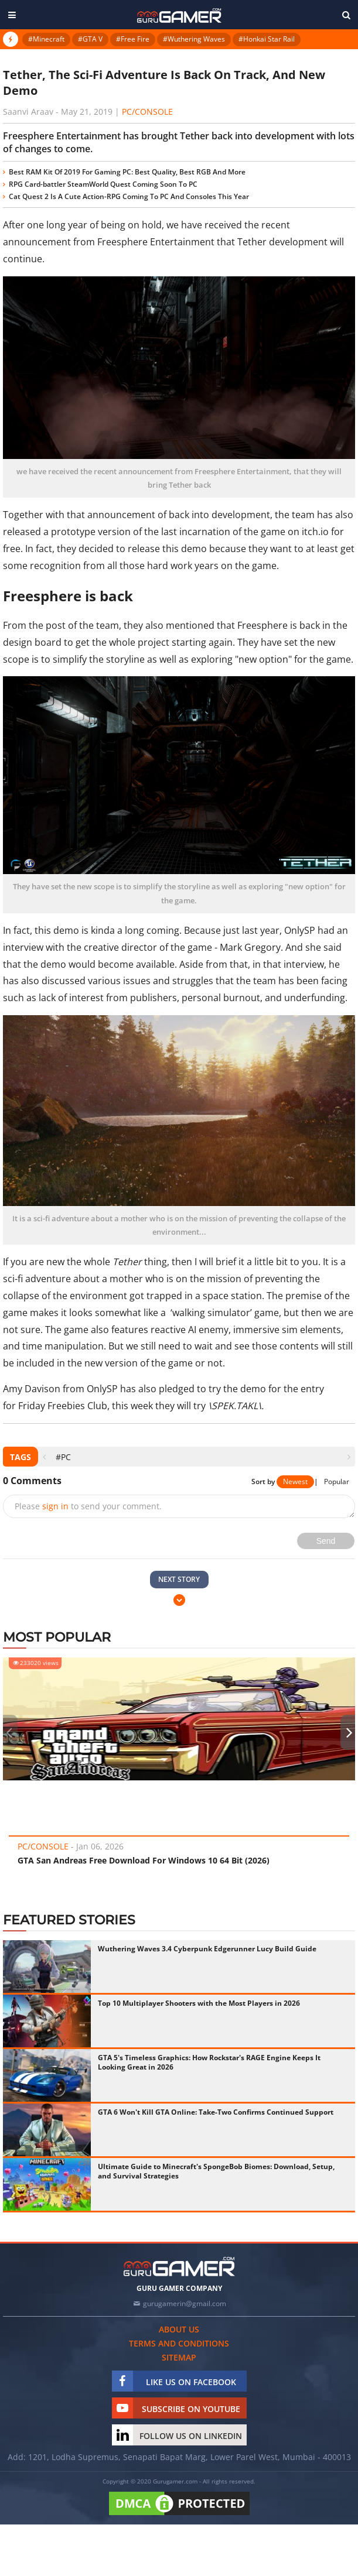 The width and height of the screenshot is (358, 2576). Describe the element at coordinates (132, 39) in the screenshot. I see `#Free Fire` at that location.